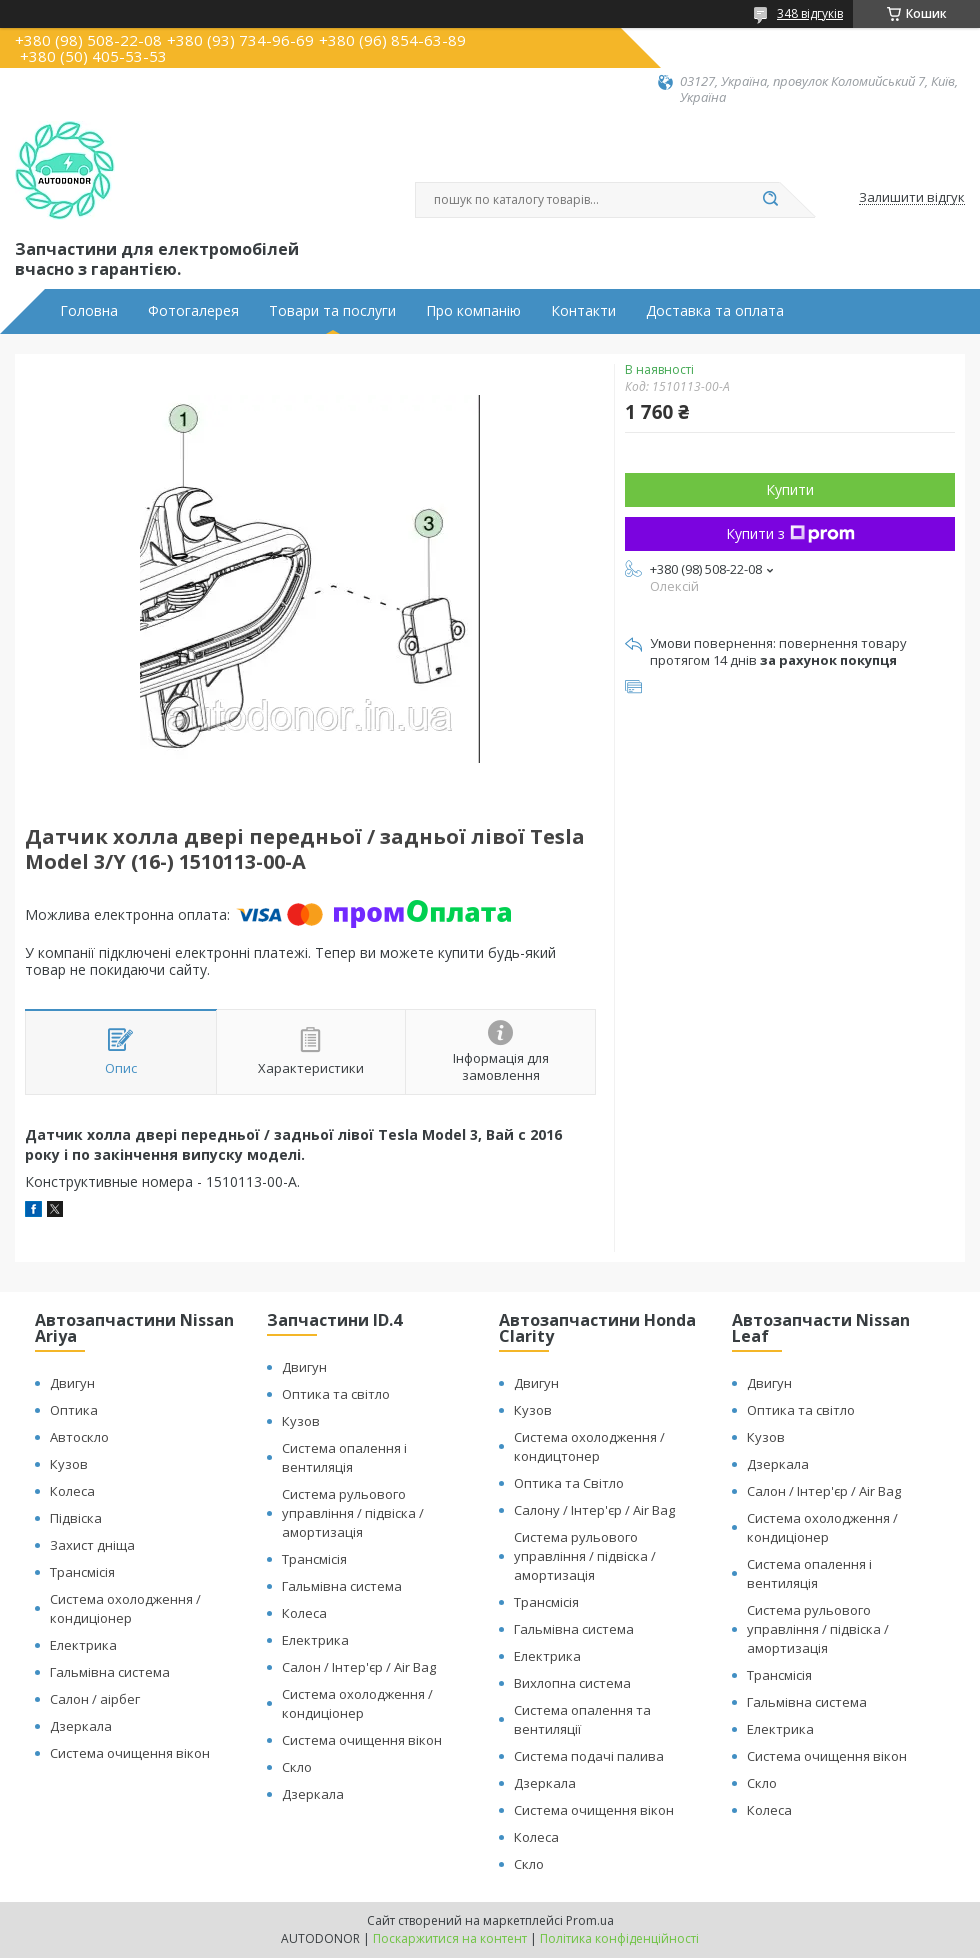  I want to click on Політика конфіденційності, so click(619, 1938).